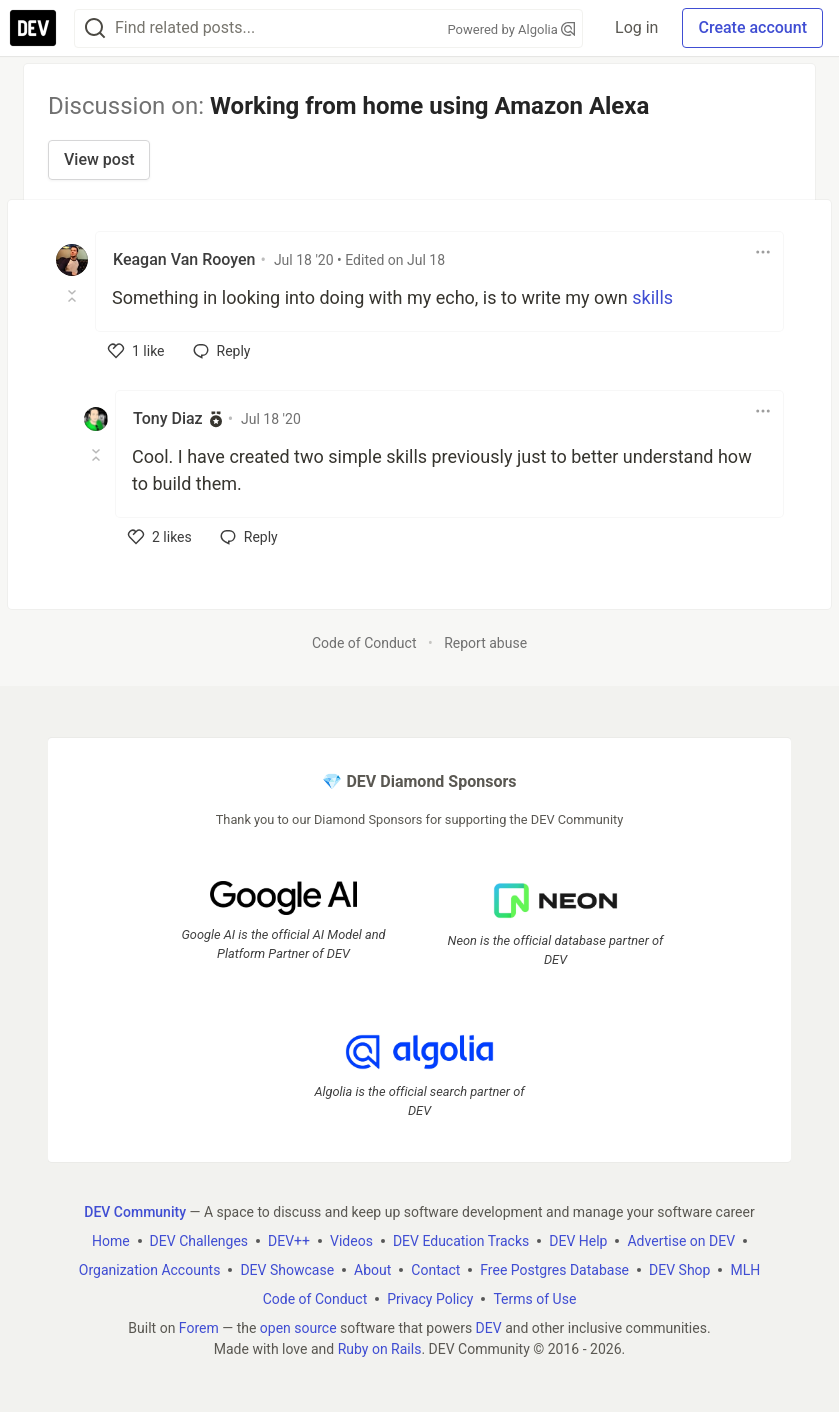 This screenshot has height=1412, width=839. What do you see at coordinates (681, 1241) in the screenshot?
I see `Advertise on DEV` at bounding box center [681, 1241].